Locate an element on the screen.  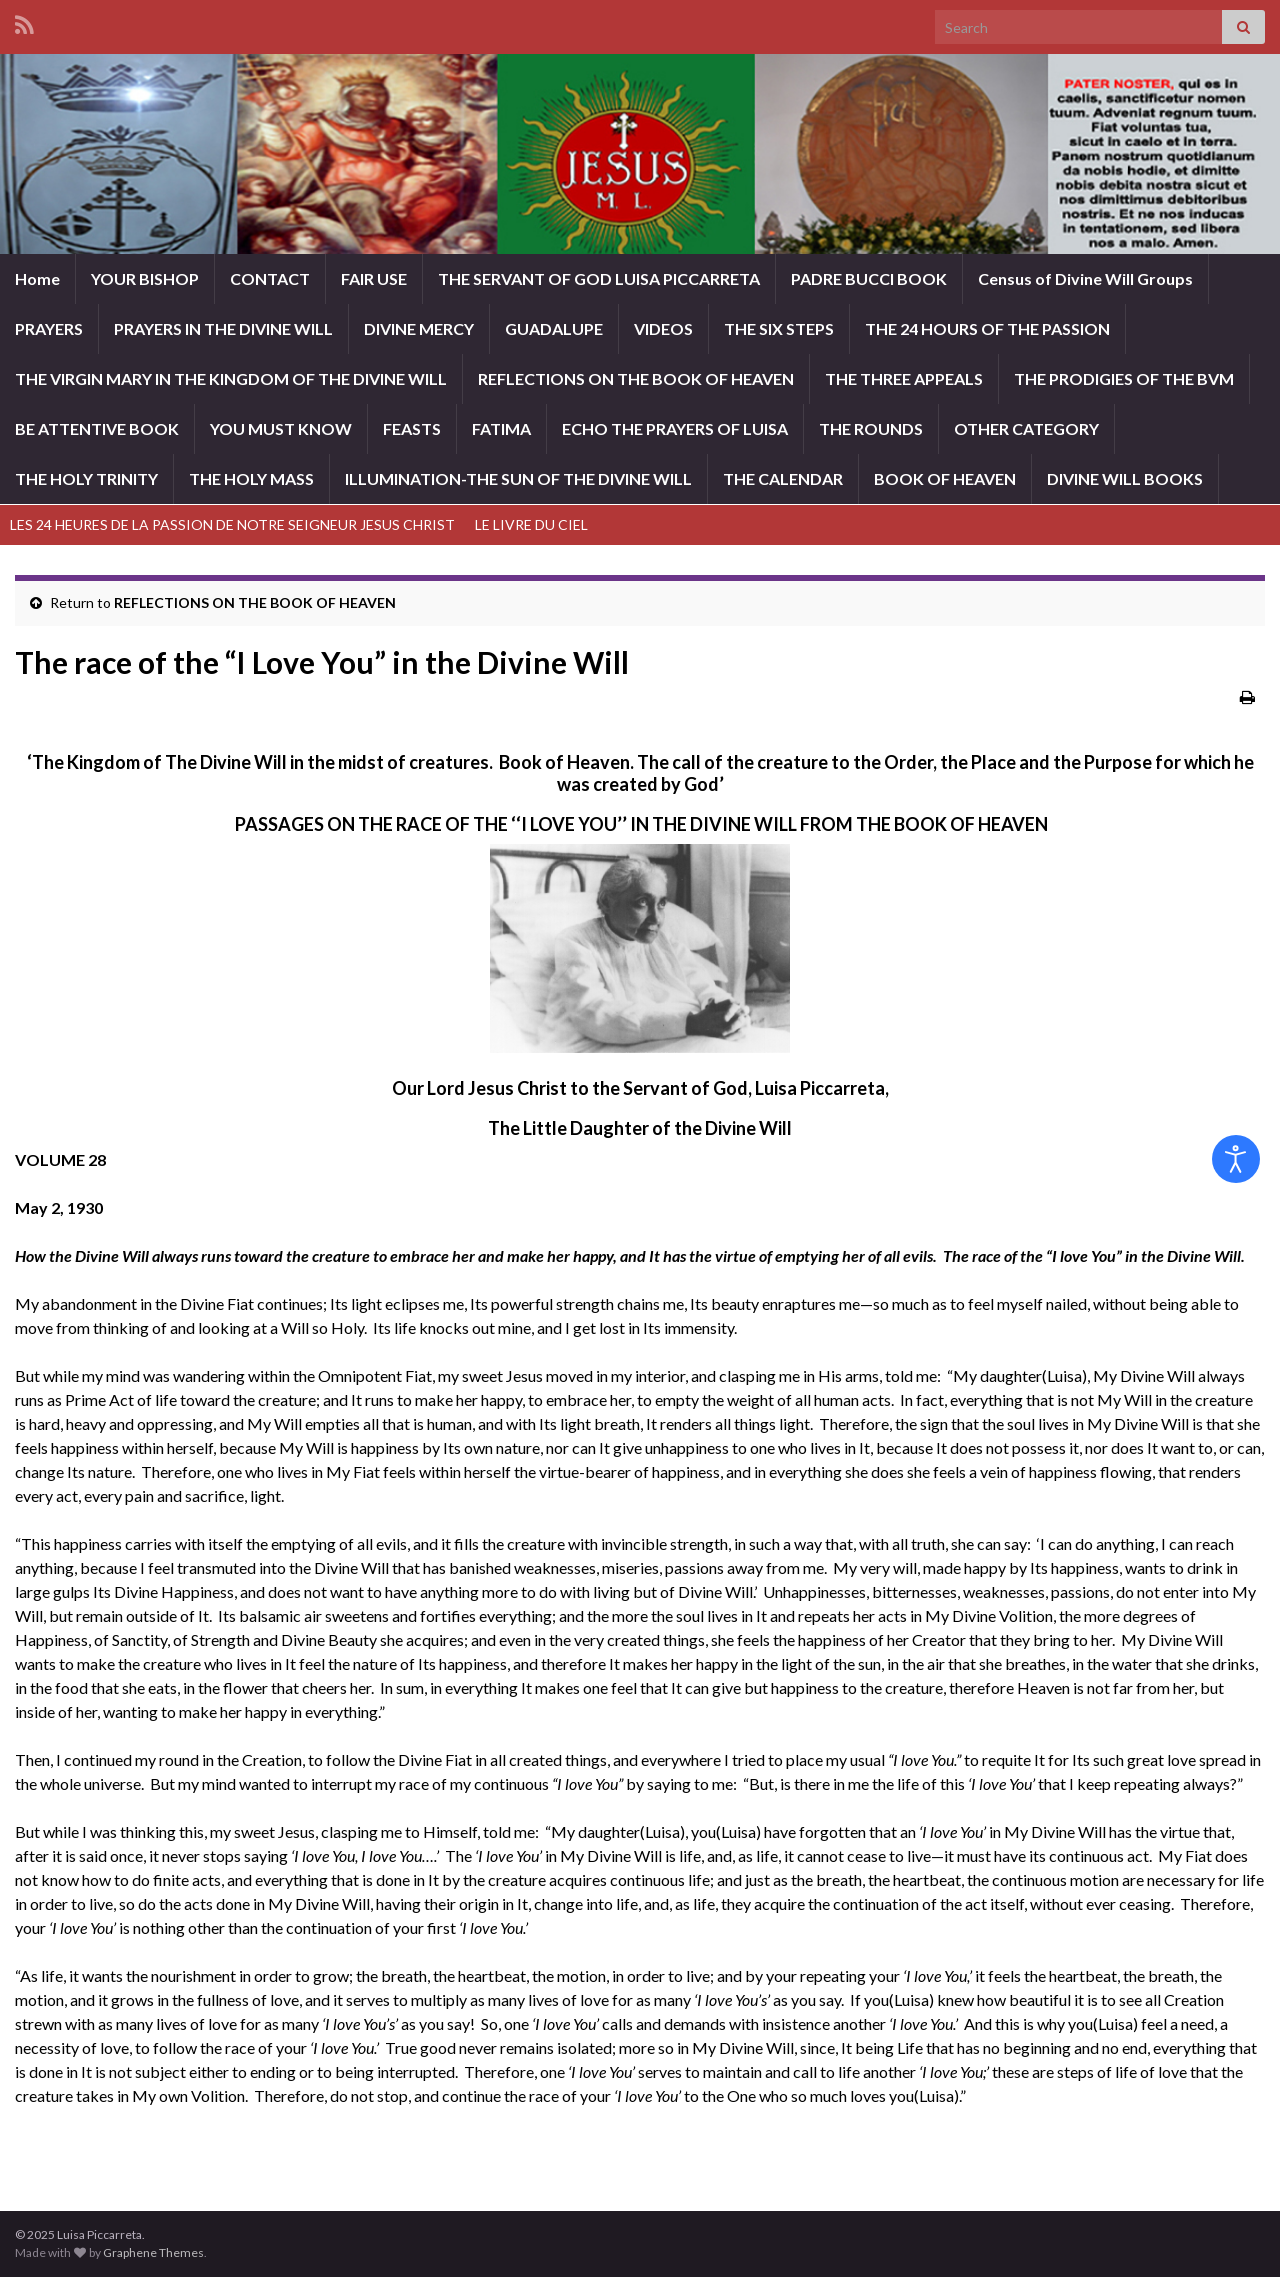
ILLUMINATION-THE SUN OF THE DIVINE WILL is located at coordinates (518, 478).